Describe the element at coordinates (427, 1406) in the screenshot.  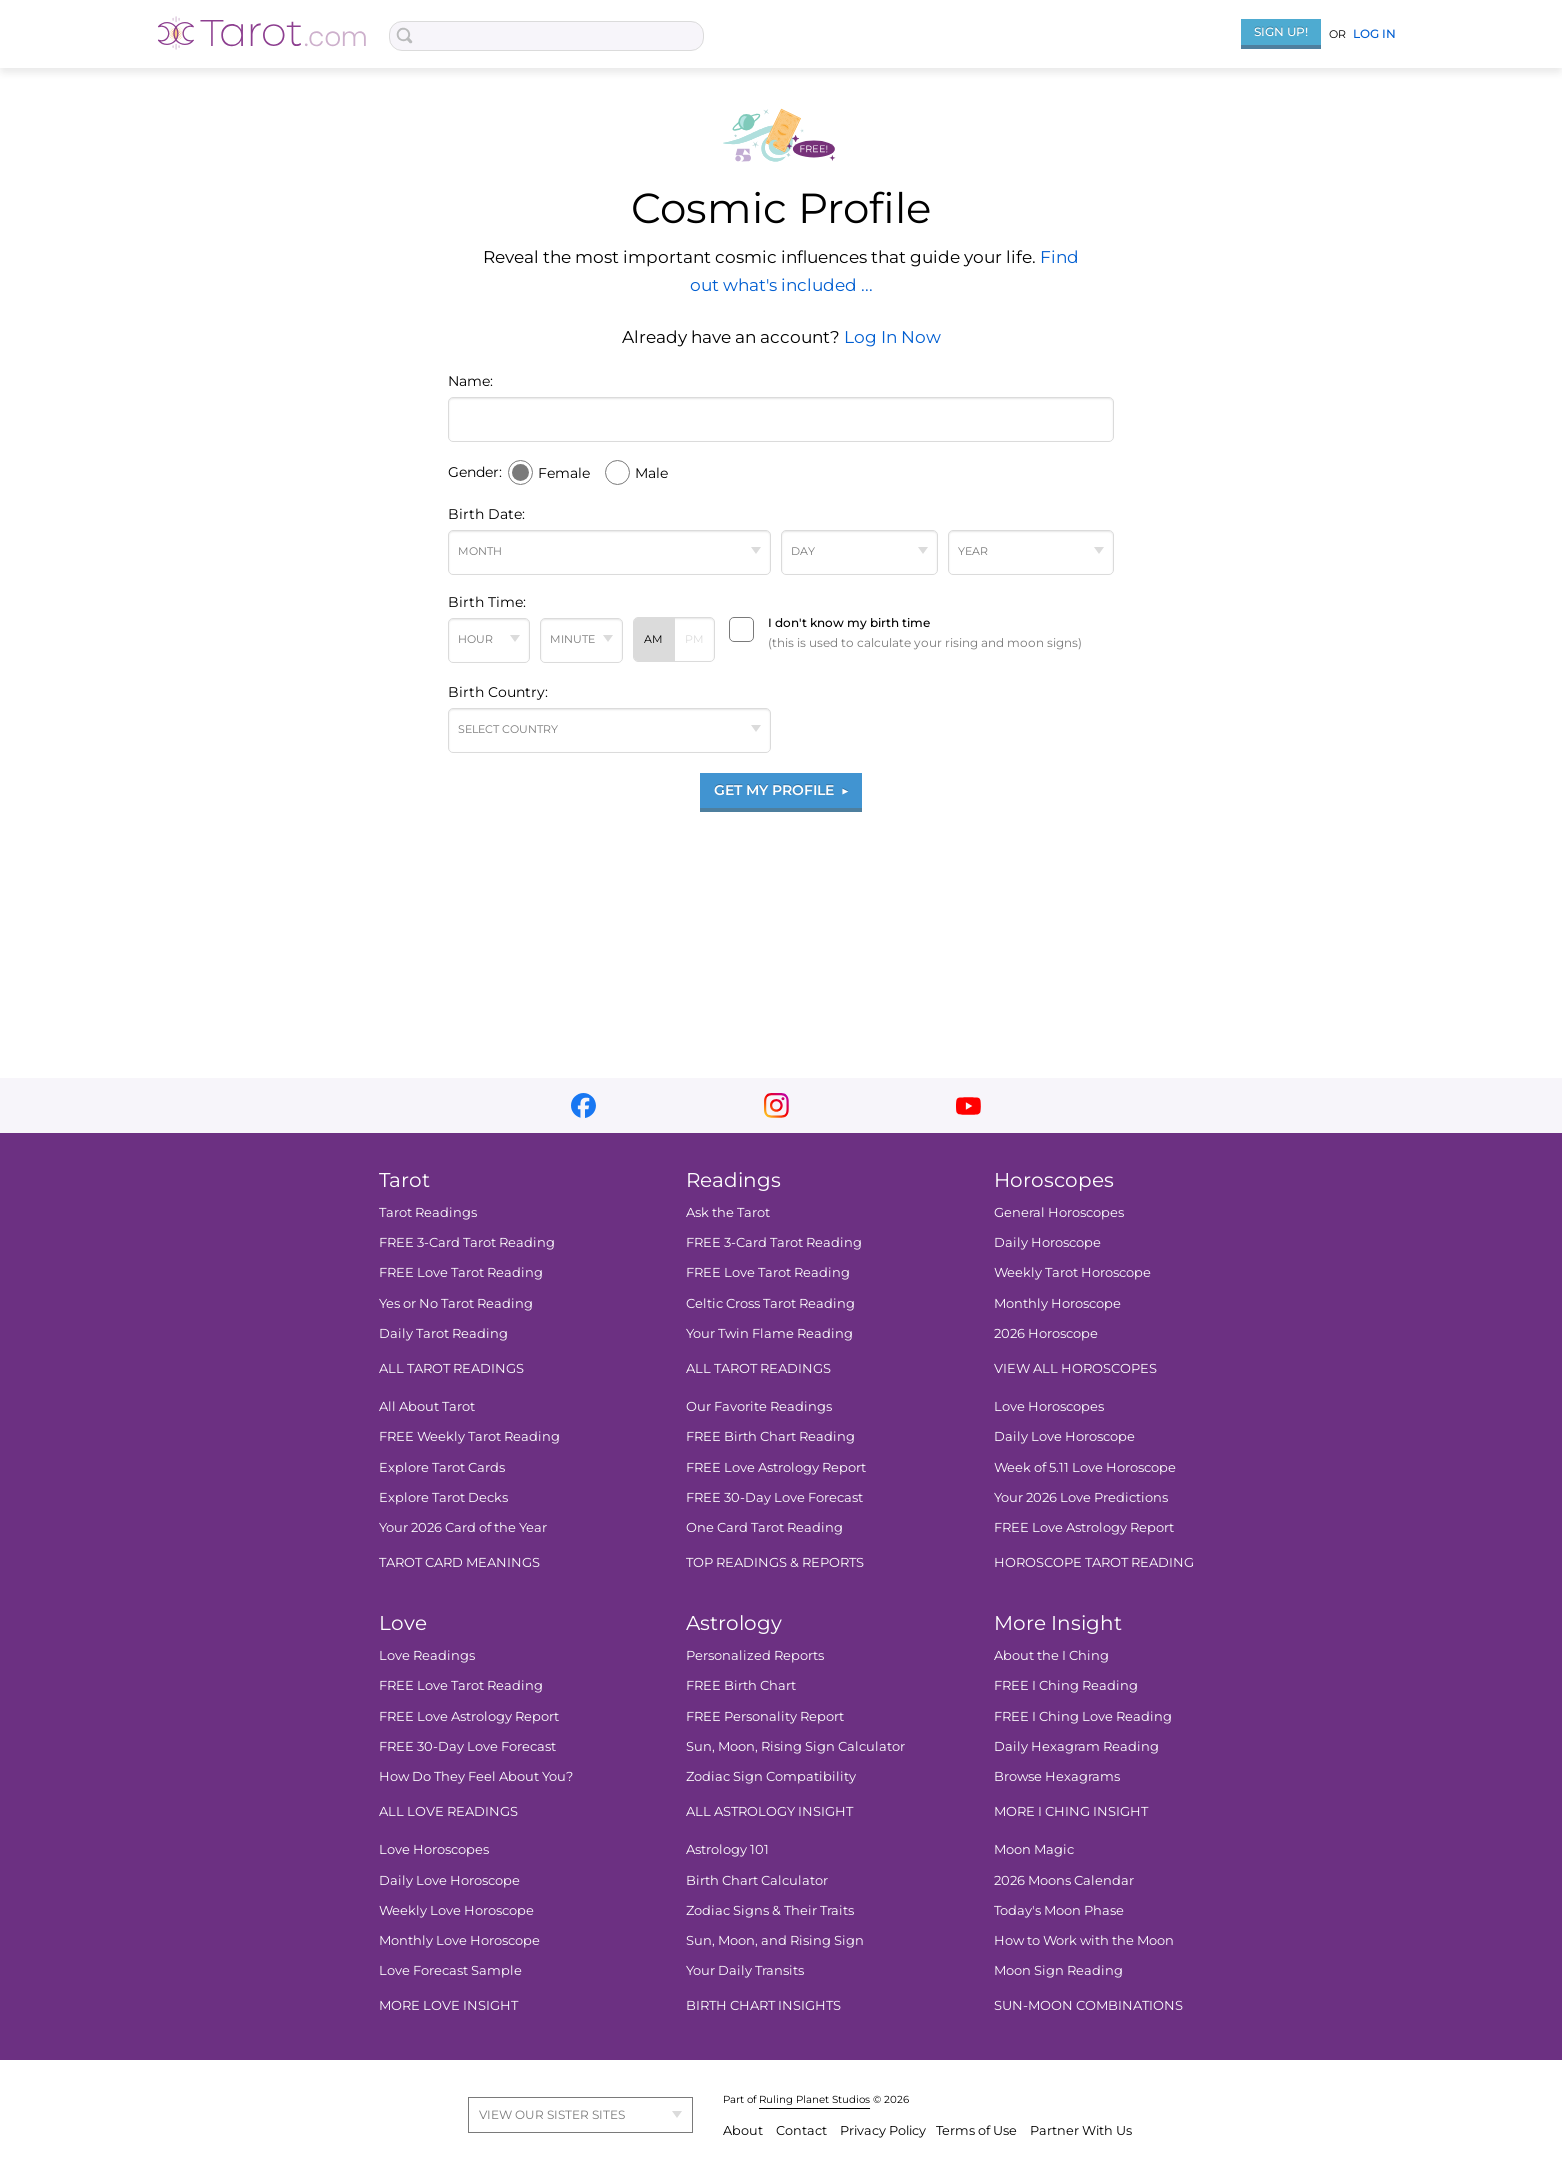
I see `All About Tarot` at that location.